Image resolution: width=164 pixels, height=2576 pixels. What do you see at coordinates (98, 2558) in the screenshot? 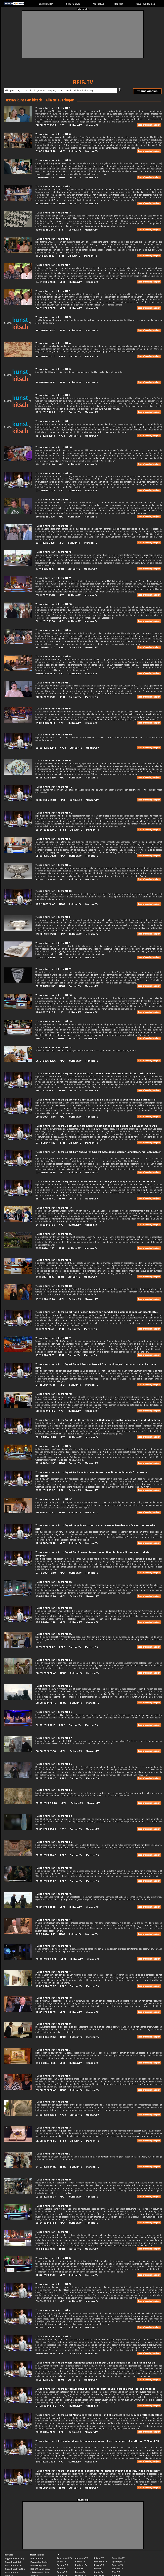
I see `Natuur.TV` at bounding box center [98, 2558].